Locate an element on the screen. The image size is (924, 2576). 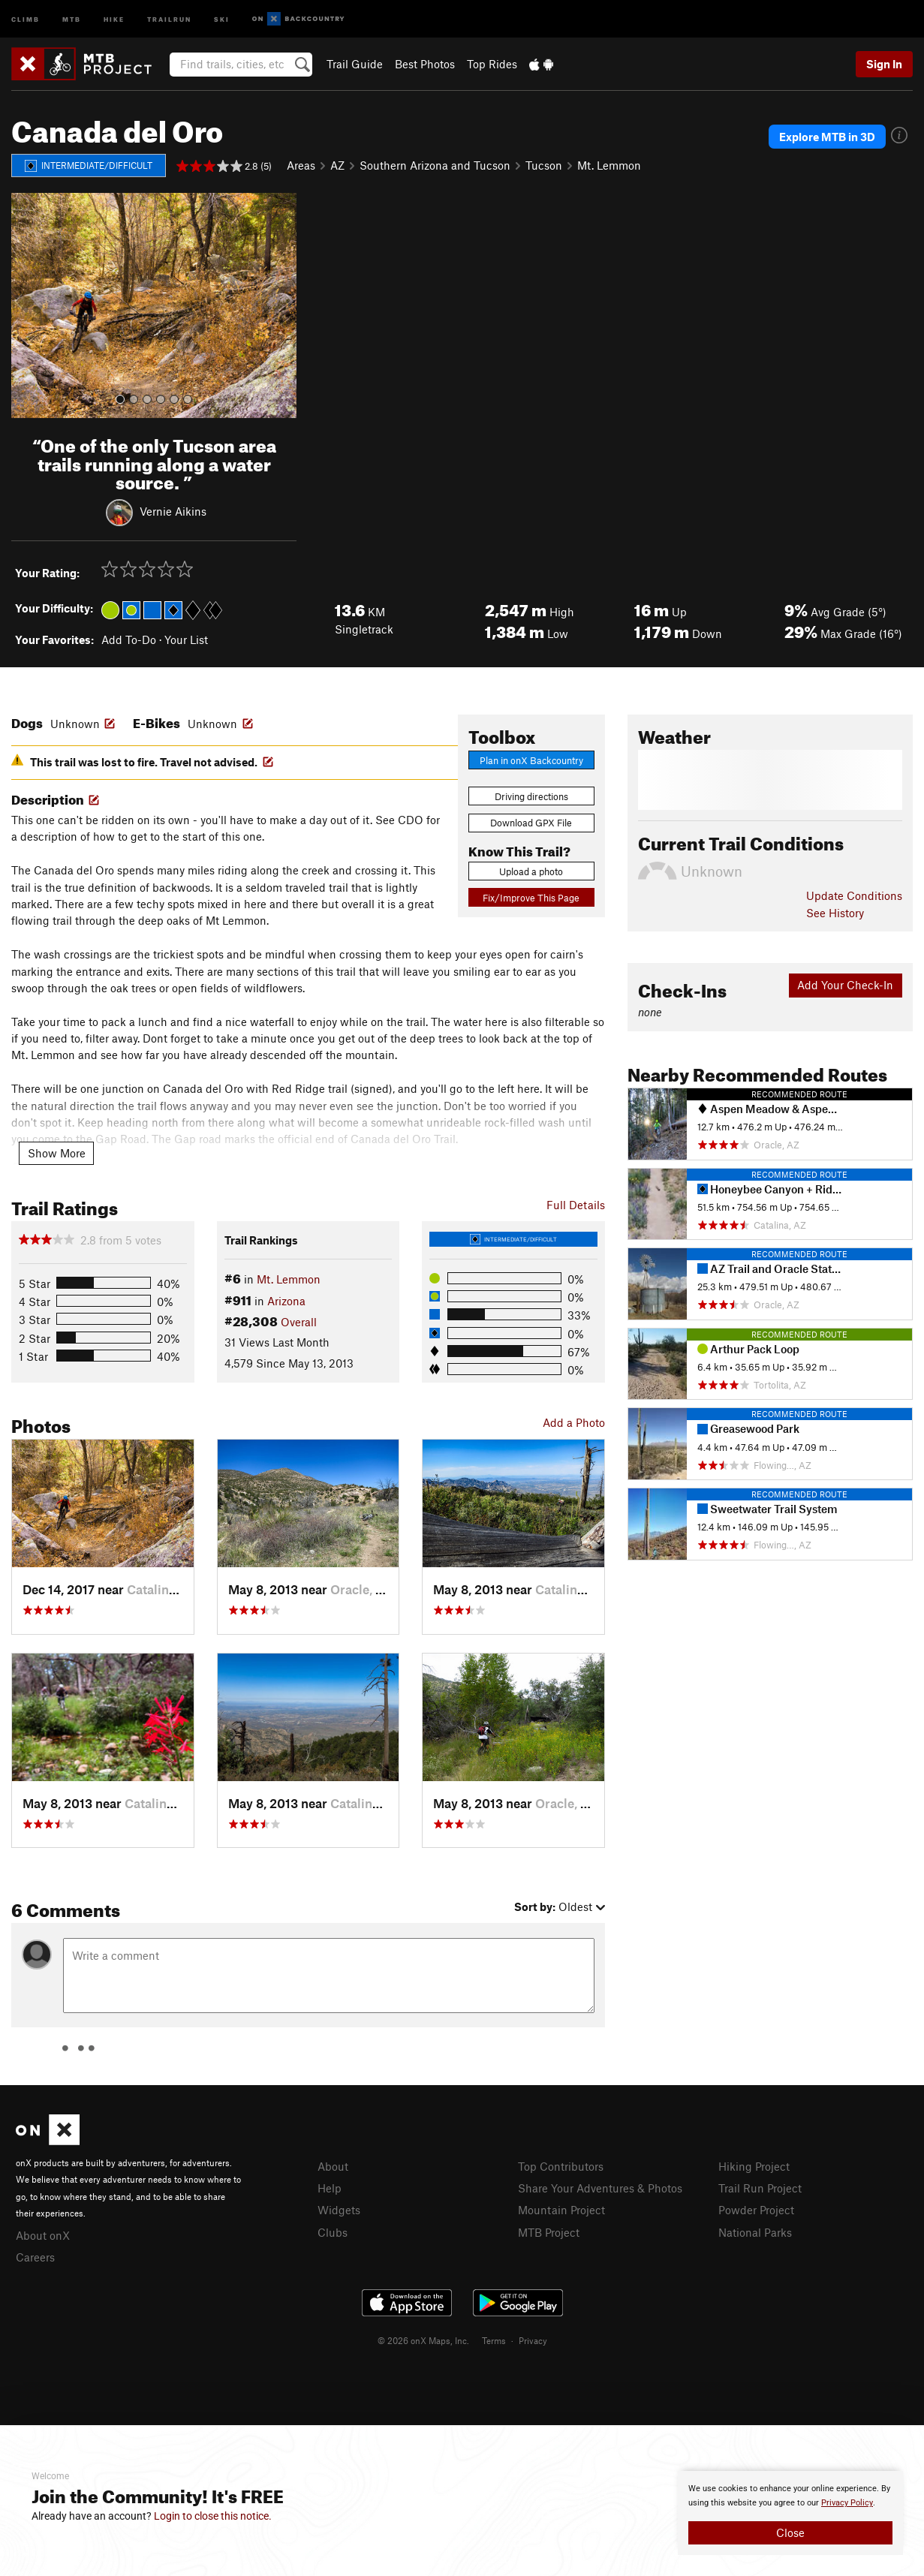
Help is located at coordinates (330, 2188).